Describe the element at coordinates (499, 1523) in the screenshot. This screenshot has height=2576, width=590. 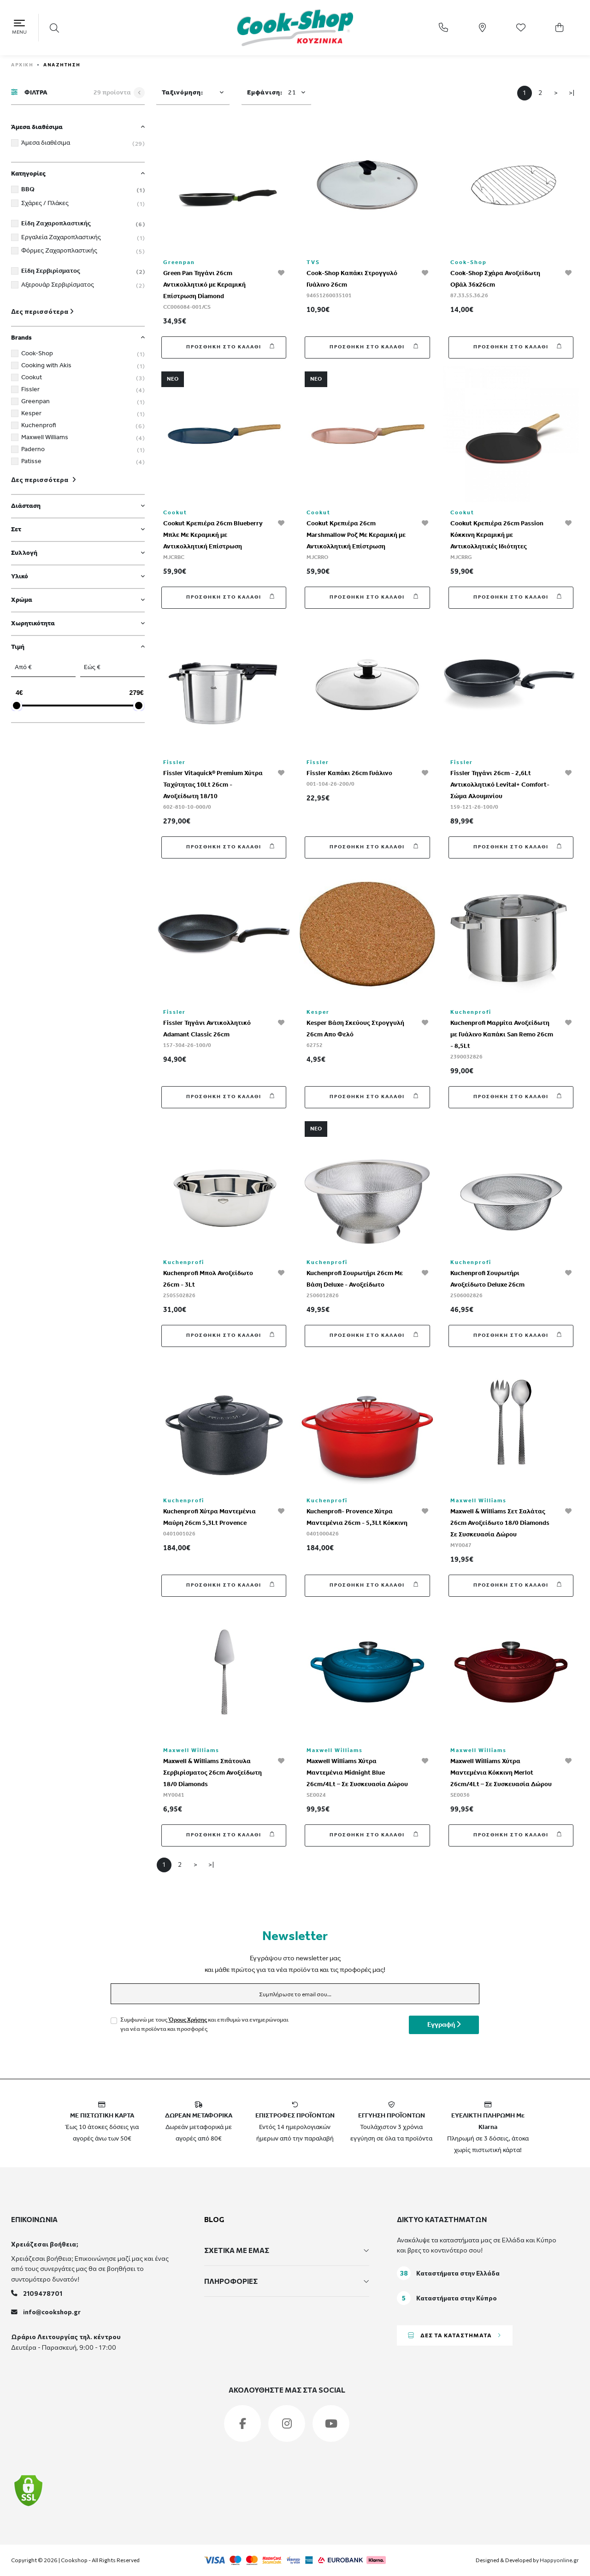
I see `Maxwell & Williams Σετ Σαλάτας 26cm Ανοξείδωτο 18/0 Diamonds Σε Συσκευασία Δώρου` at that location.